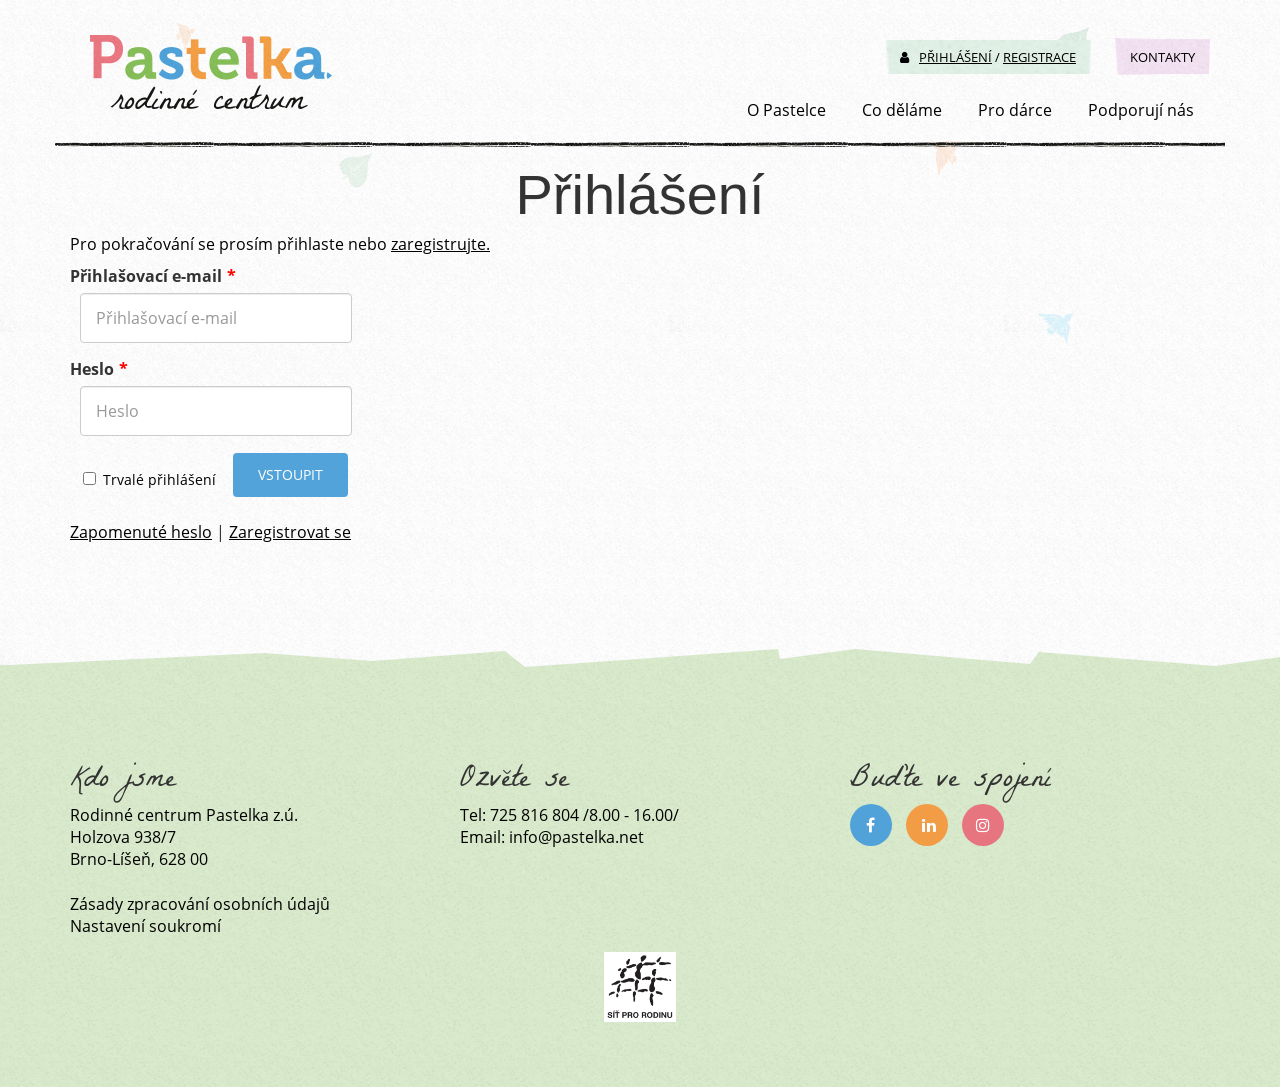  I want to click on Kontakty, so click(1162, 57).